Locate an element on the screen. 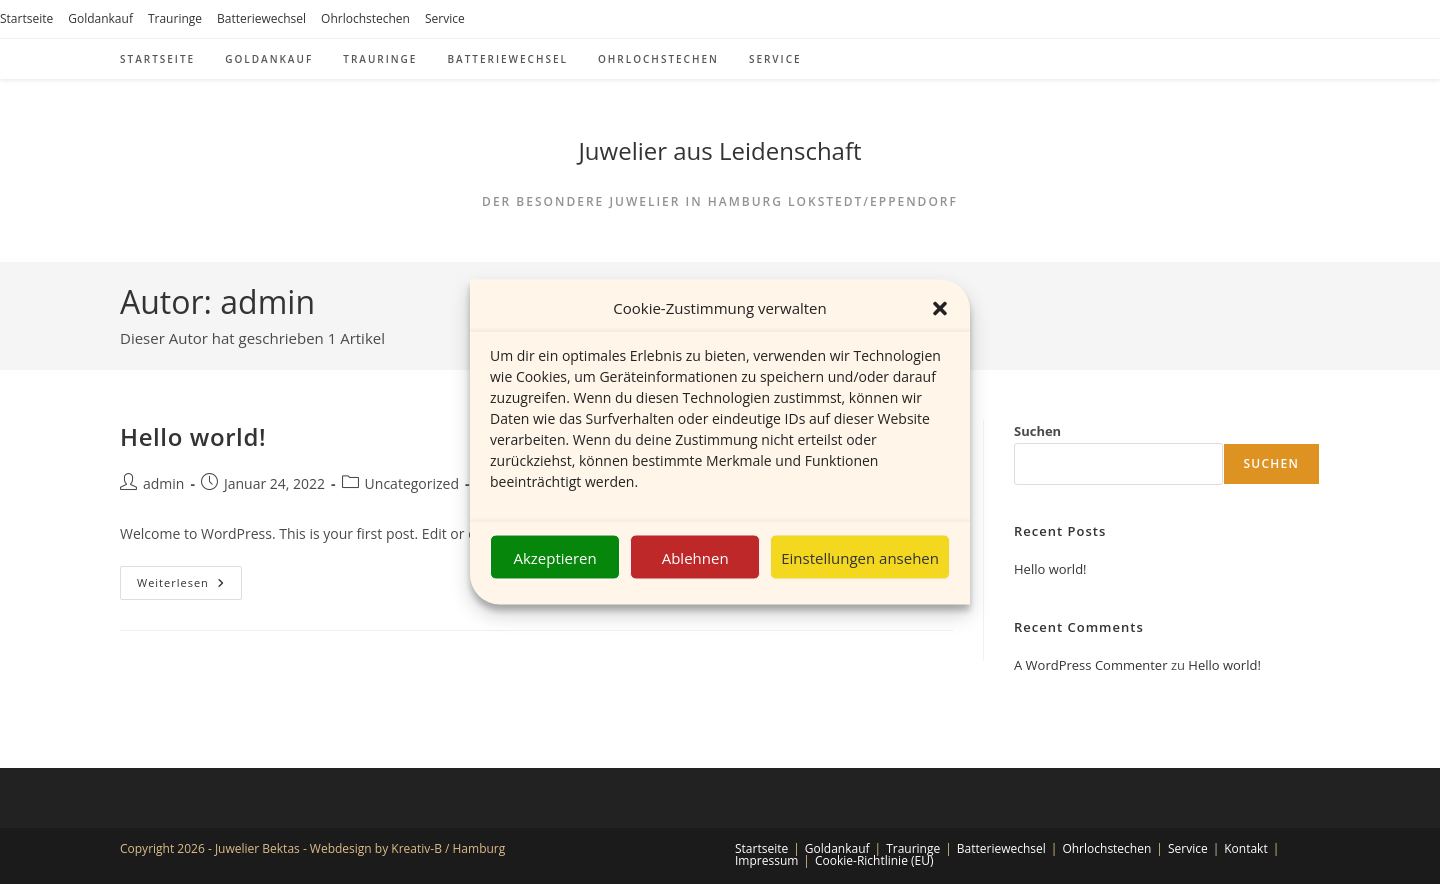 The height and width of the screenshot is (884, 1440). Service is located at coordinates (445, 18).